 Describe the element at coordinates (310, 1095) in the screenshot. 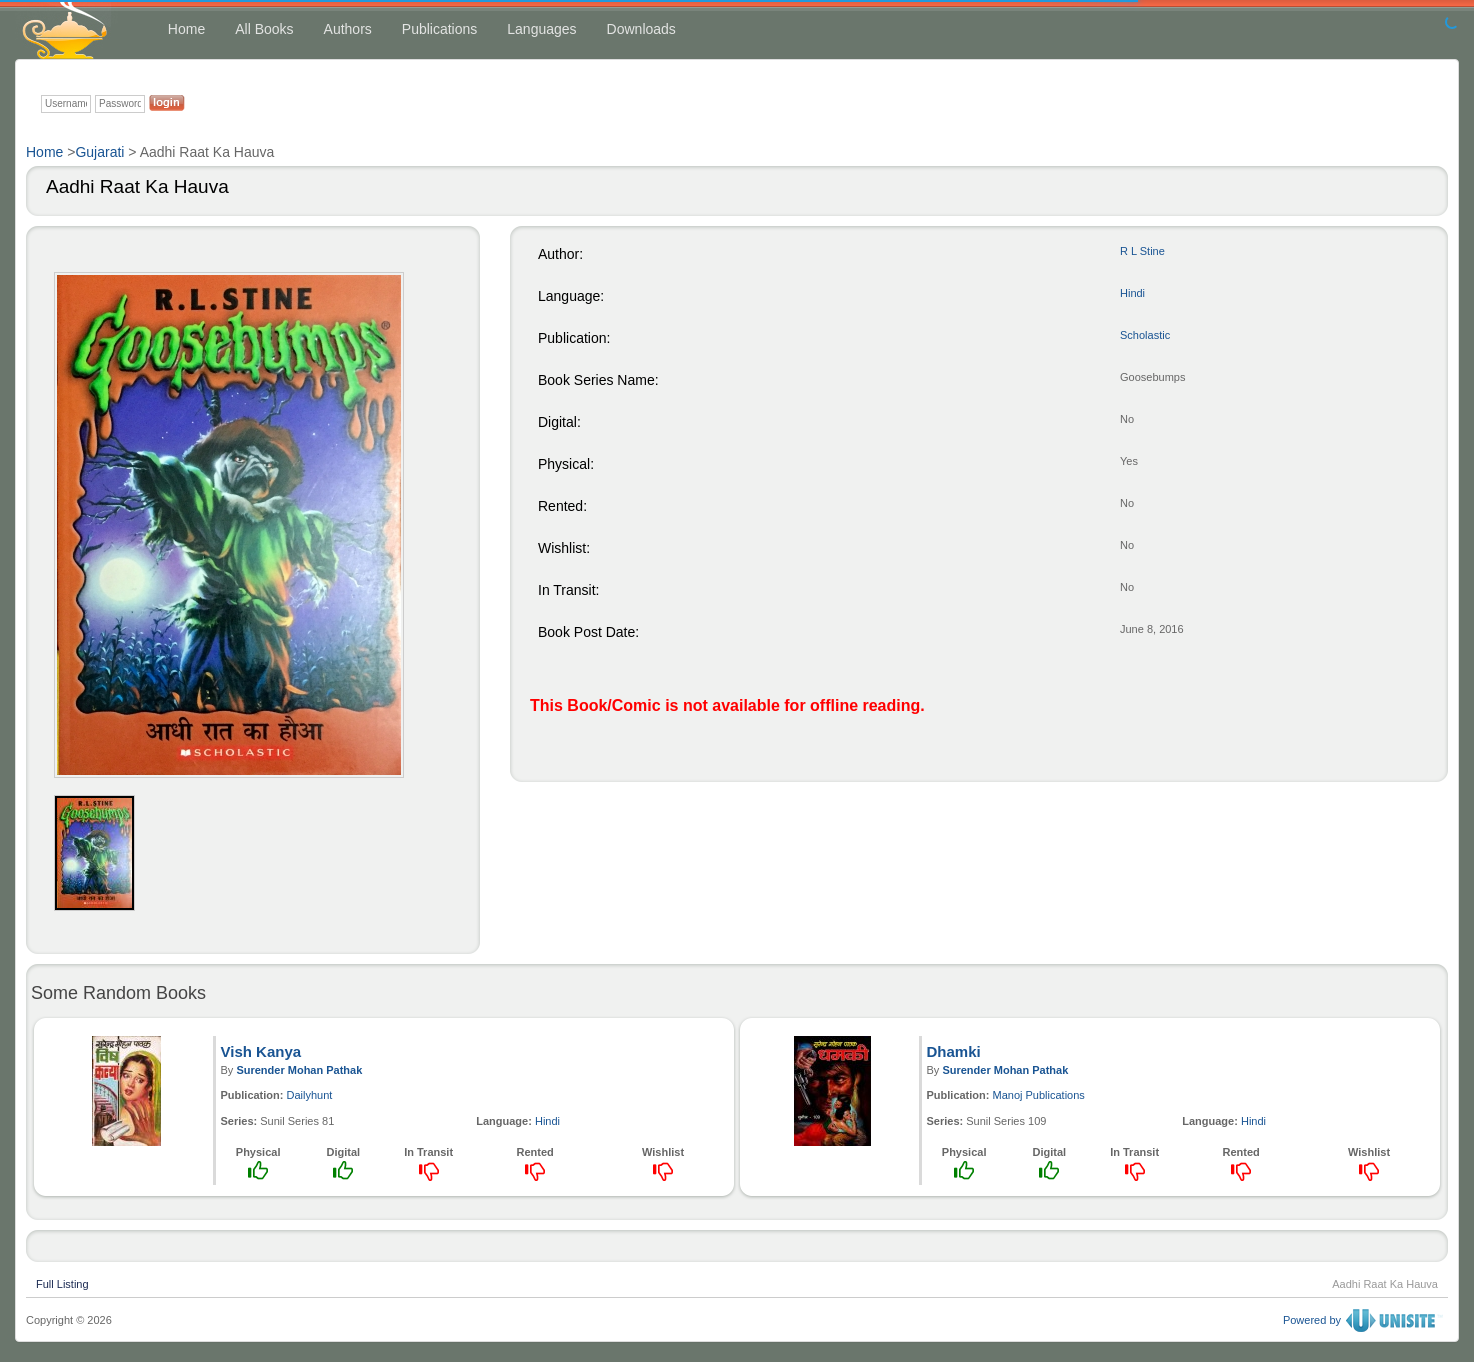

I see `Dailyhunt` at that location.